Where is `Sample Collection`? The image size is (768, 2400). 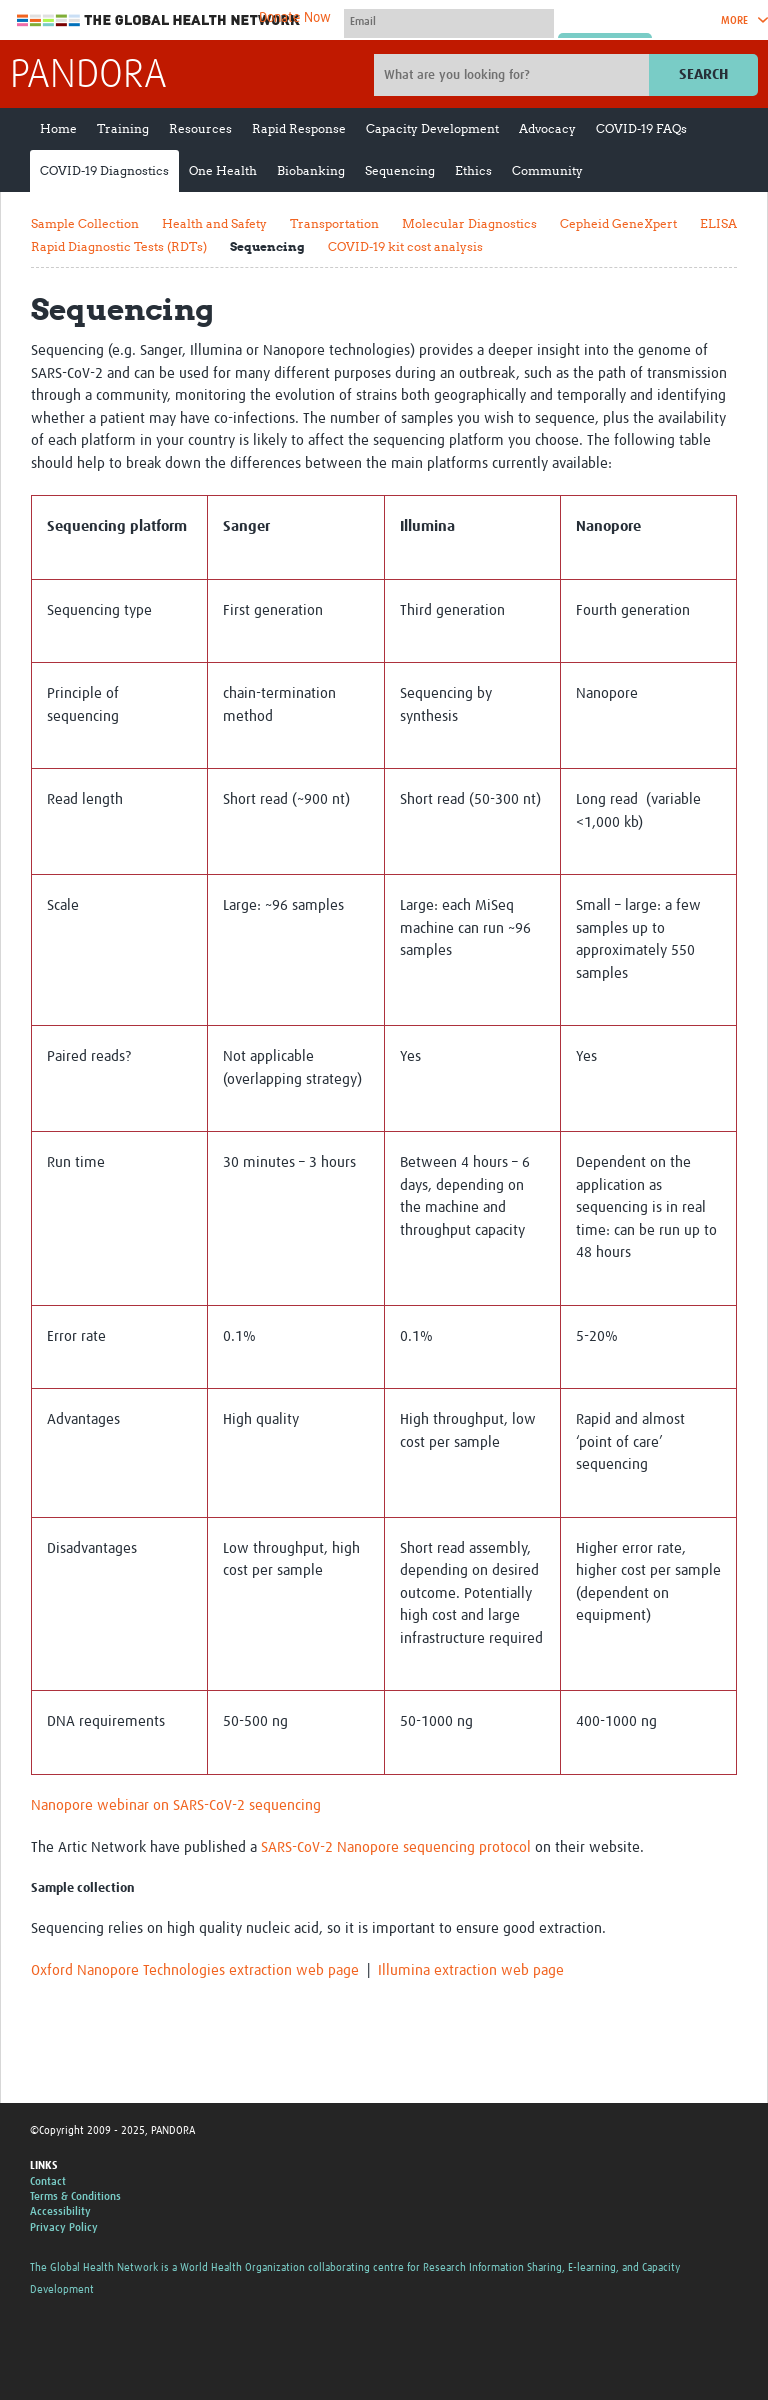 Sample Collection is located at coordinates (85, 223).